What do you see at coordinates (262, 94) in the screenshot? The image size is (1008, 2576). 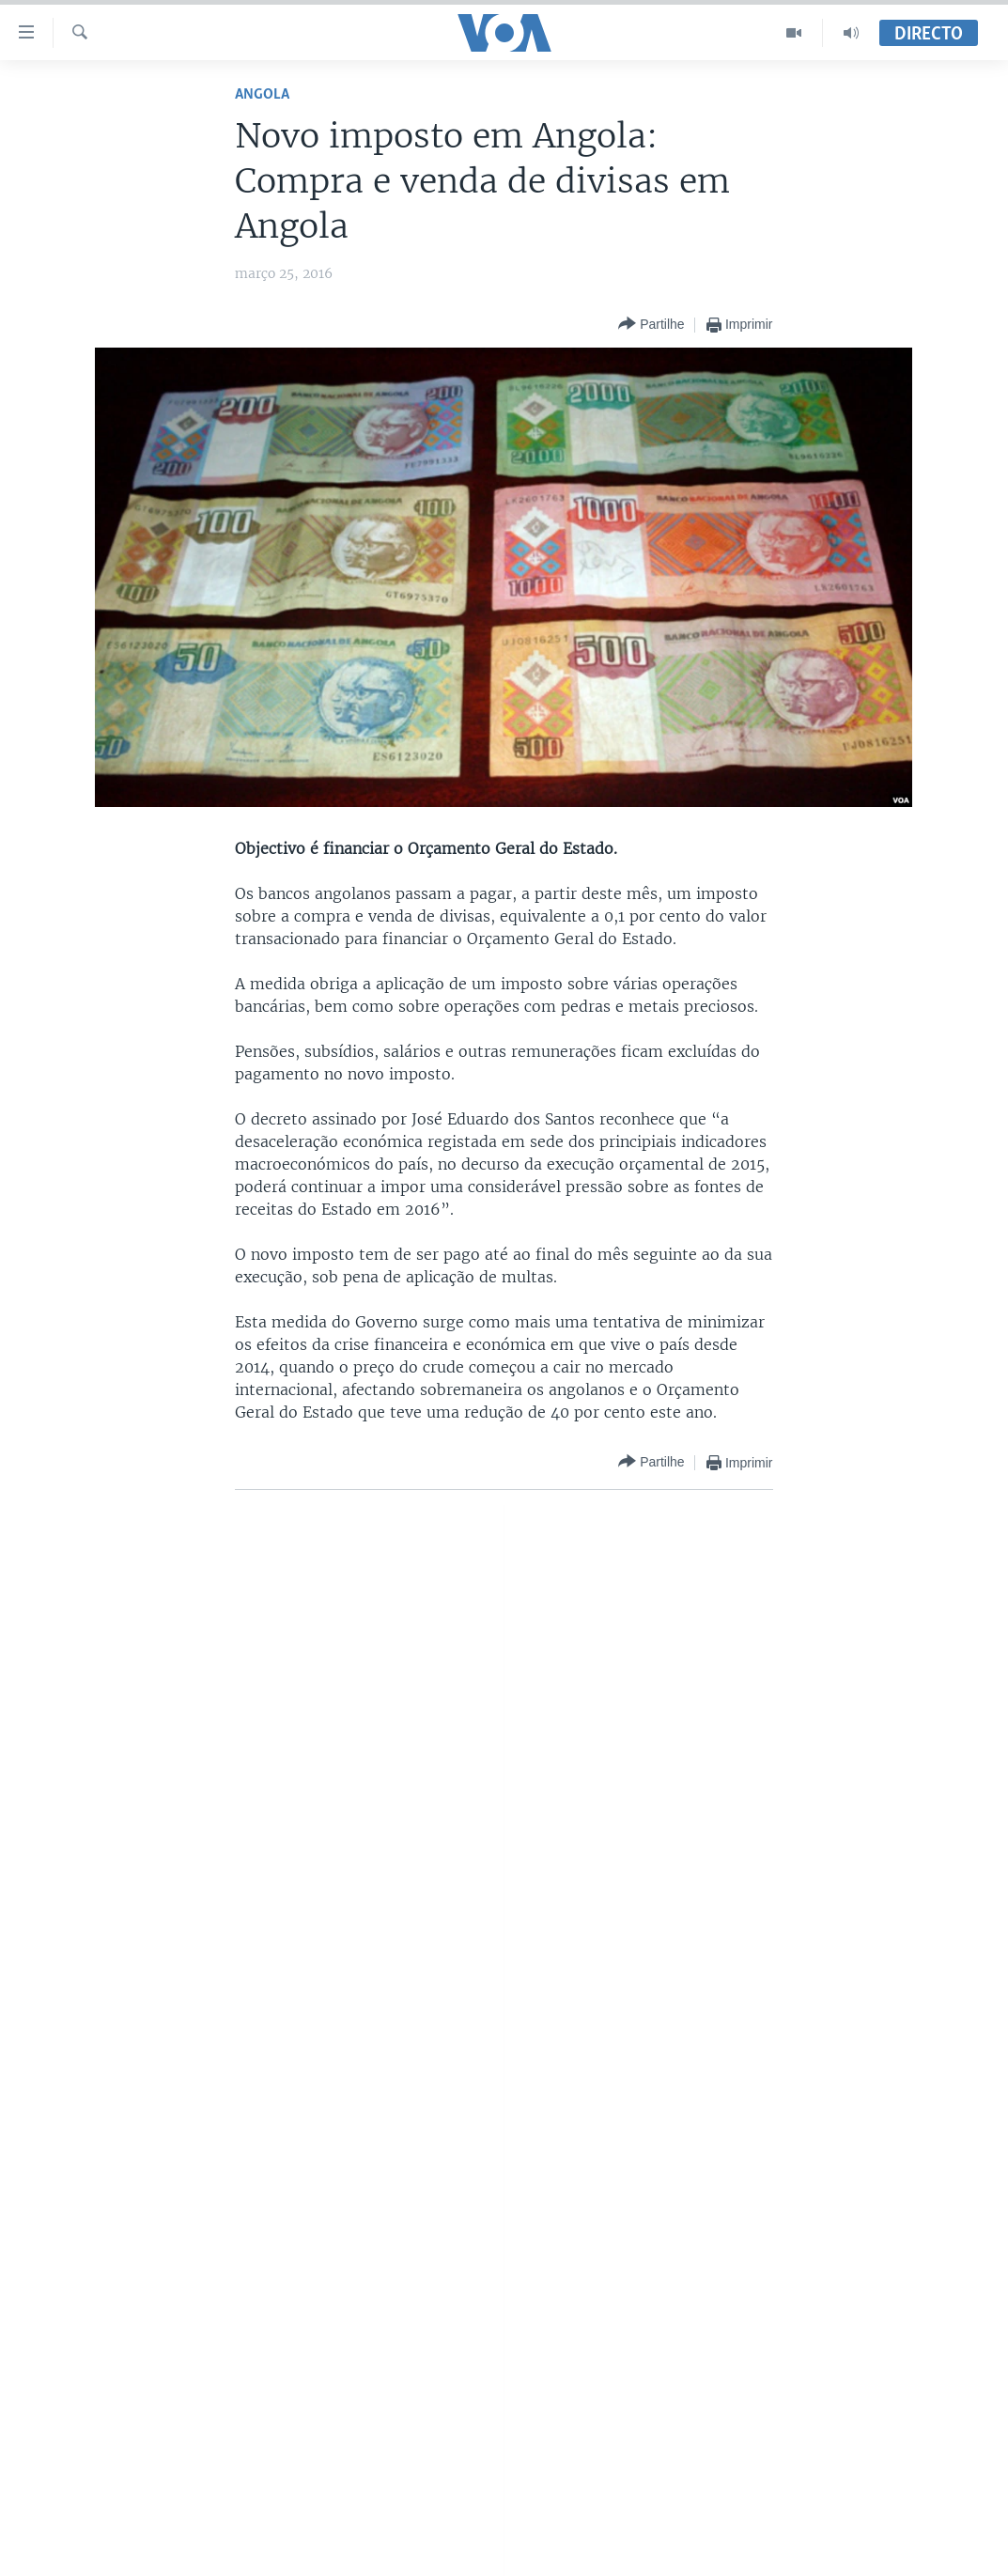 I see `Angola` at bounding box center [262, 94].